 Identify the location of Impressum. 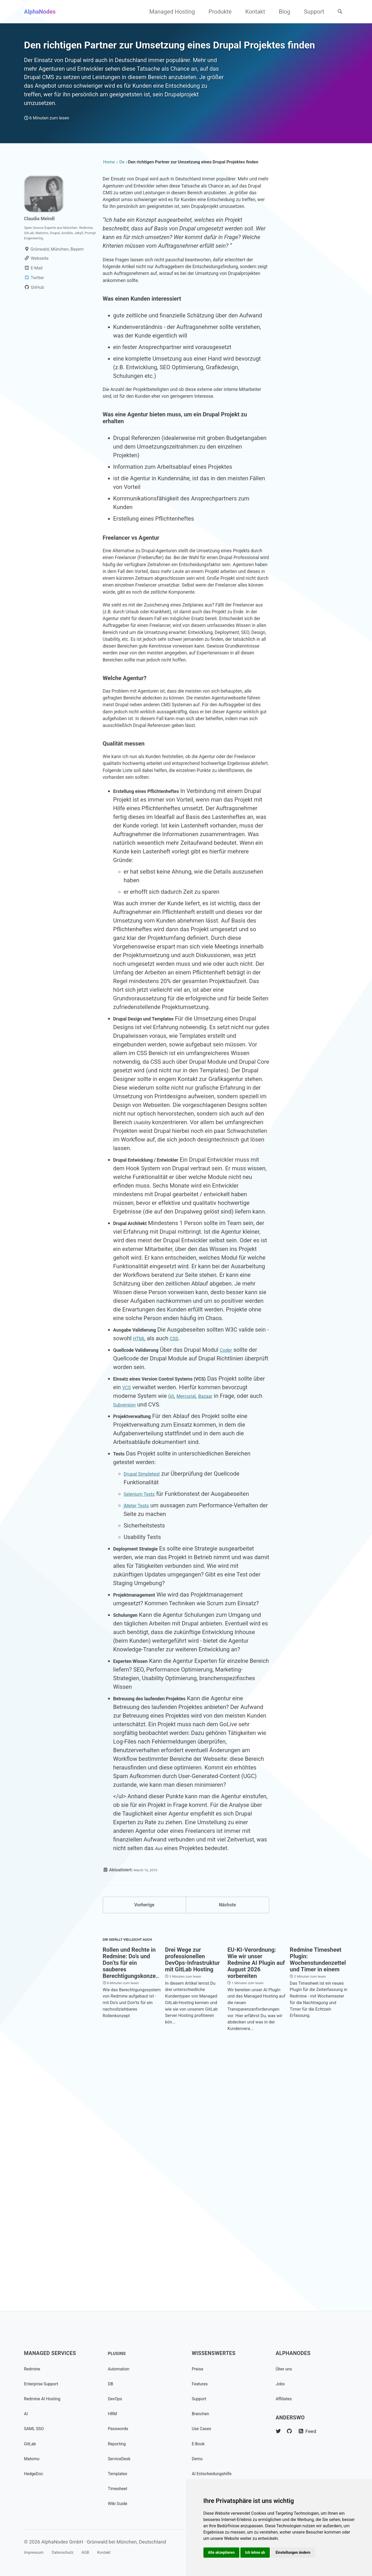
(36, 2552).